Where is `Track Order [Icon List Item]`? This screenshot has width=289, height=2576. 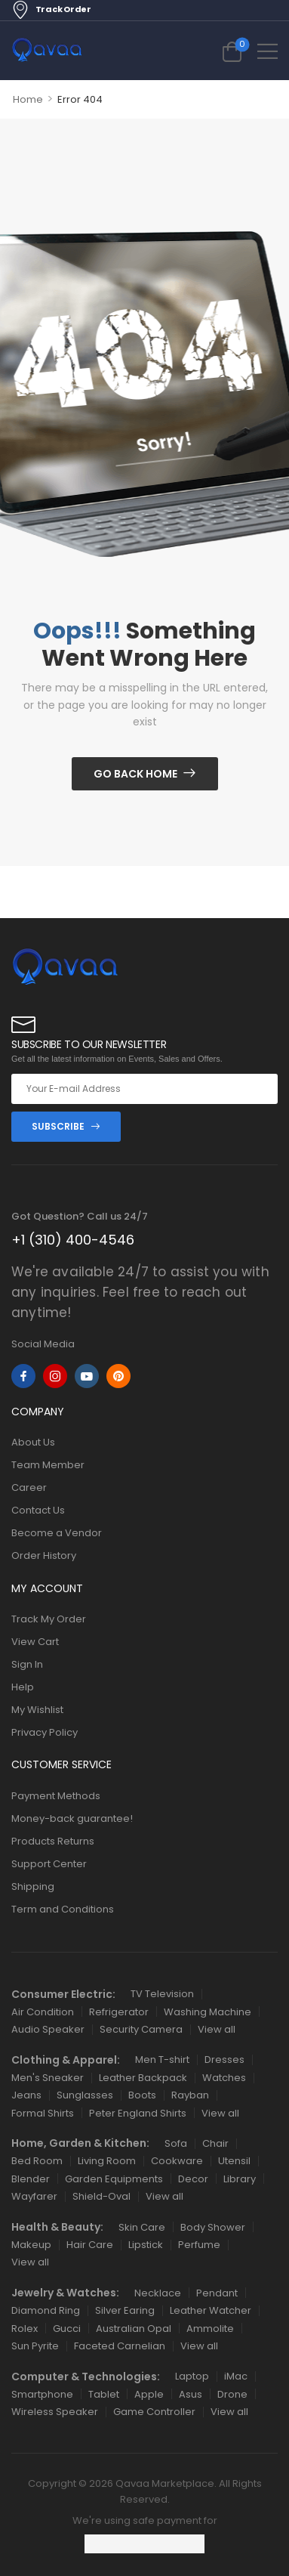 Track Order [Icon List Item] is located at coordinates (51, 10).